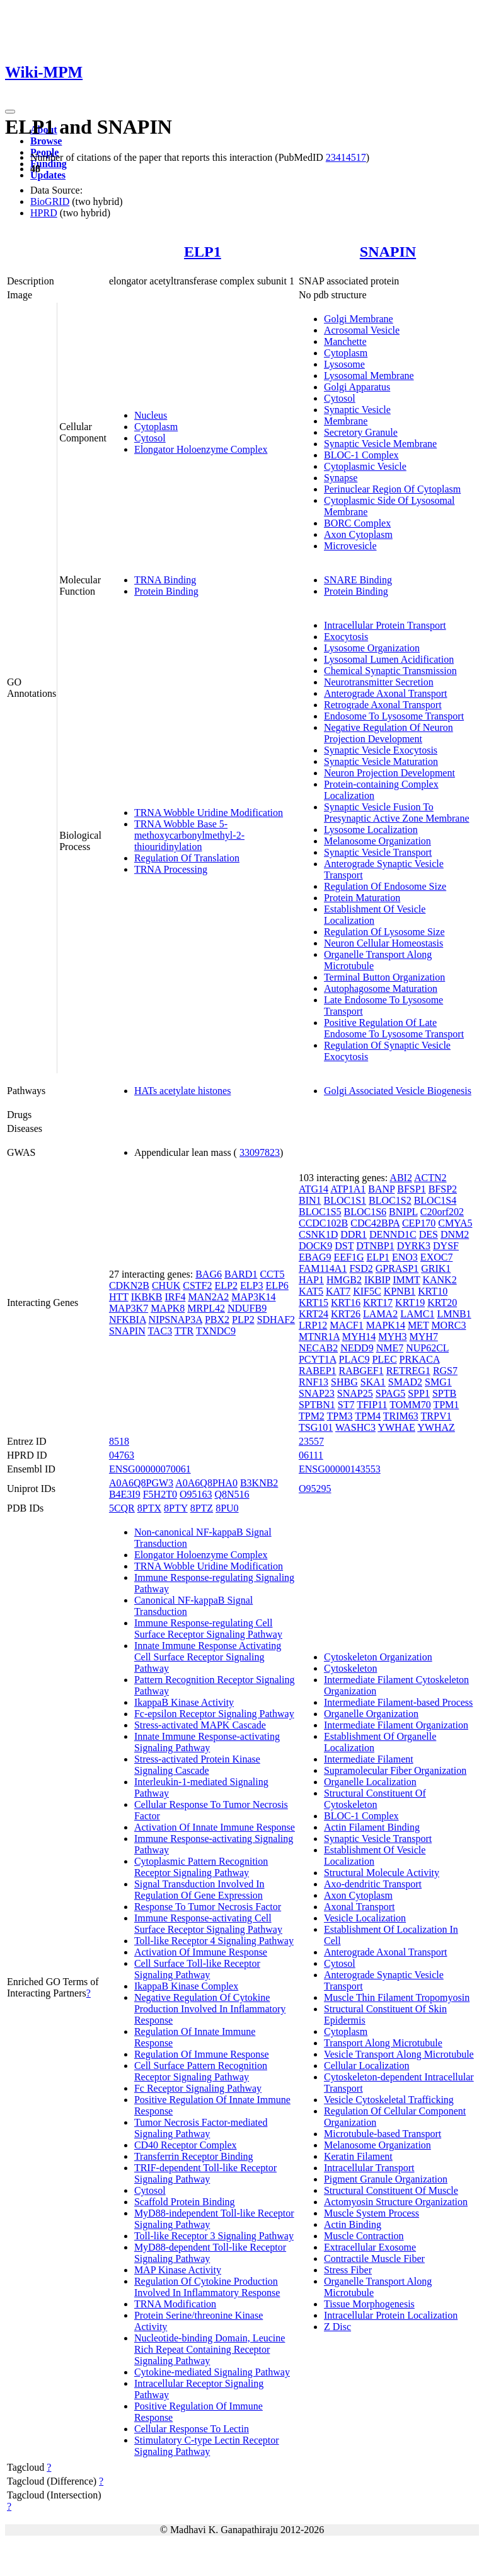  Describe the element at coordinates (125, 1494) in the screenshot. I see `B4E3I9` at that location.